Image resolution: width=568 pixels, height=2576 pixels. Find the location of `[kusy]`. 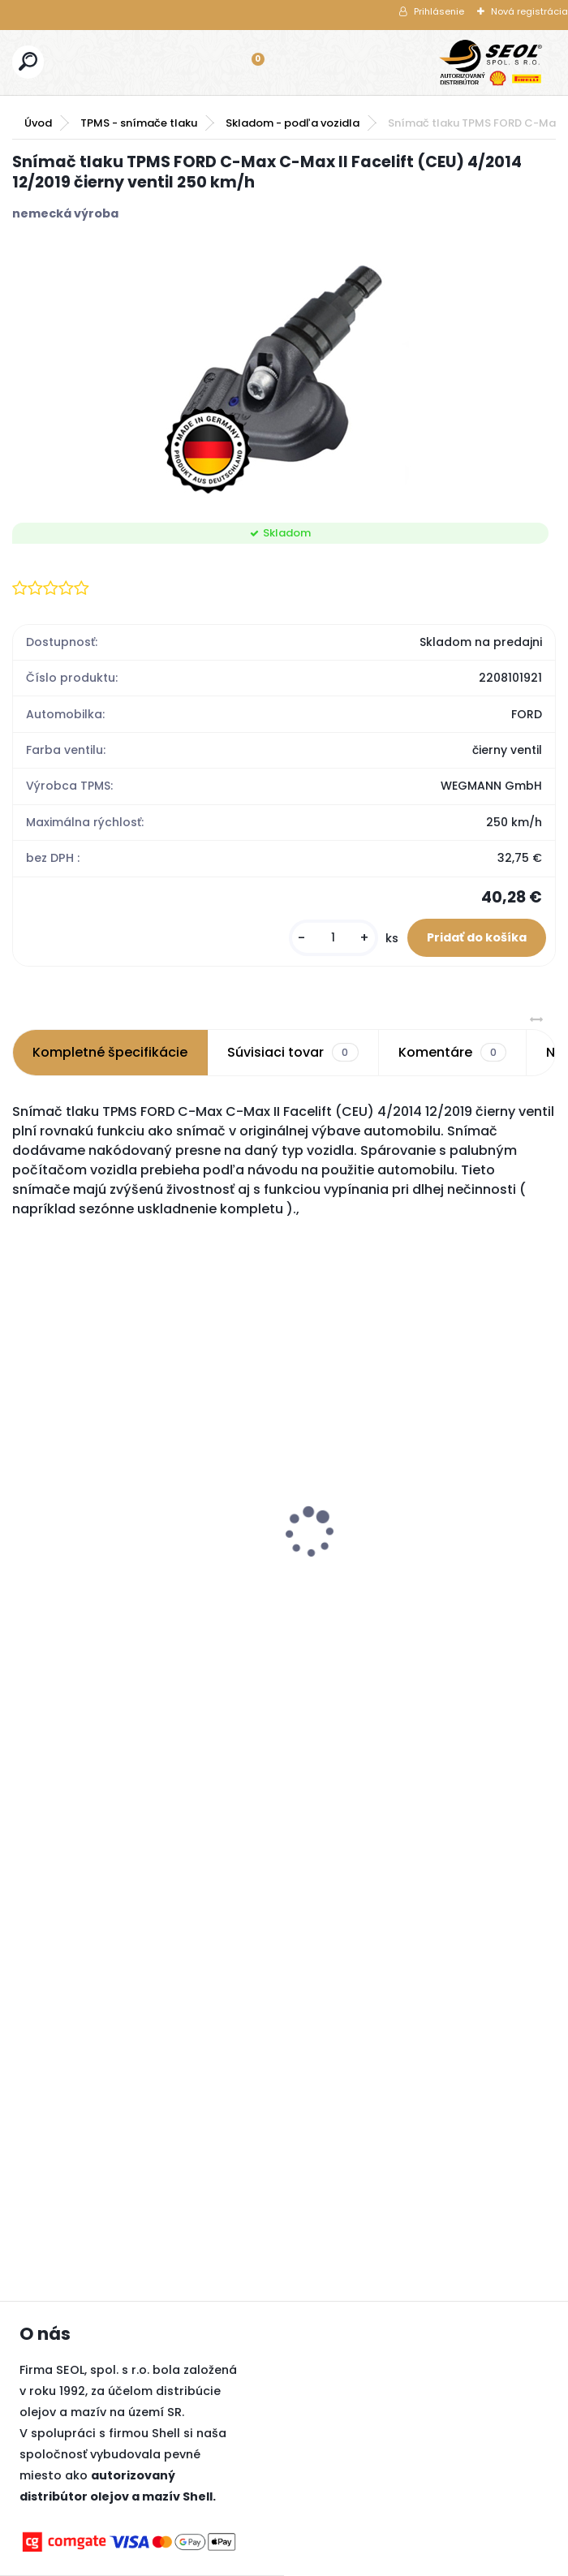

[kusy] is located at coordinates (333, 938).